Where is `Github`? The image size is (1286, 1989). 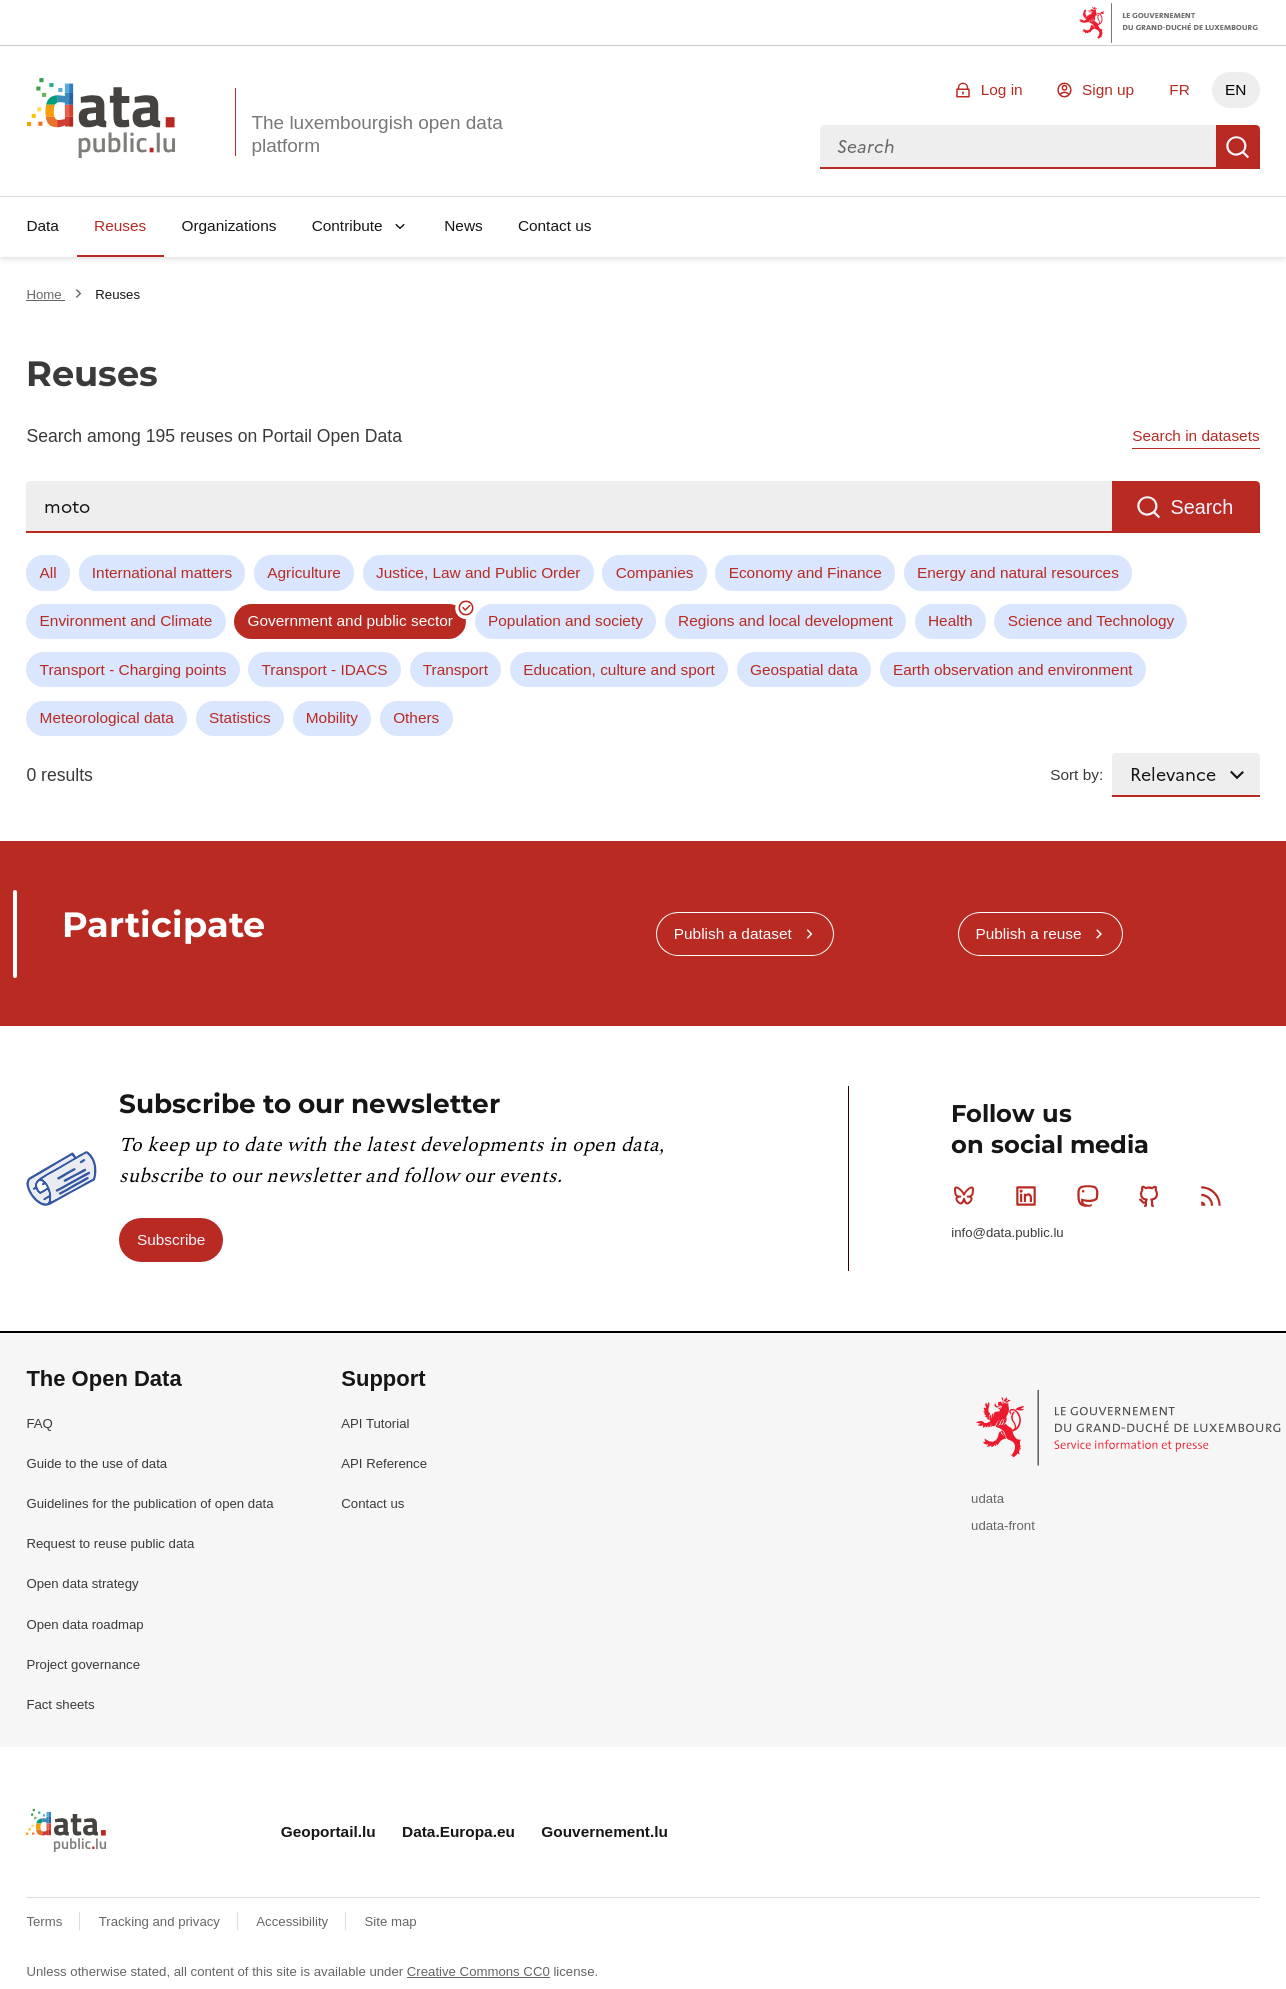
Github is located at coordinates (1153, 1196).